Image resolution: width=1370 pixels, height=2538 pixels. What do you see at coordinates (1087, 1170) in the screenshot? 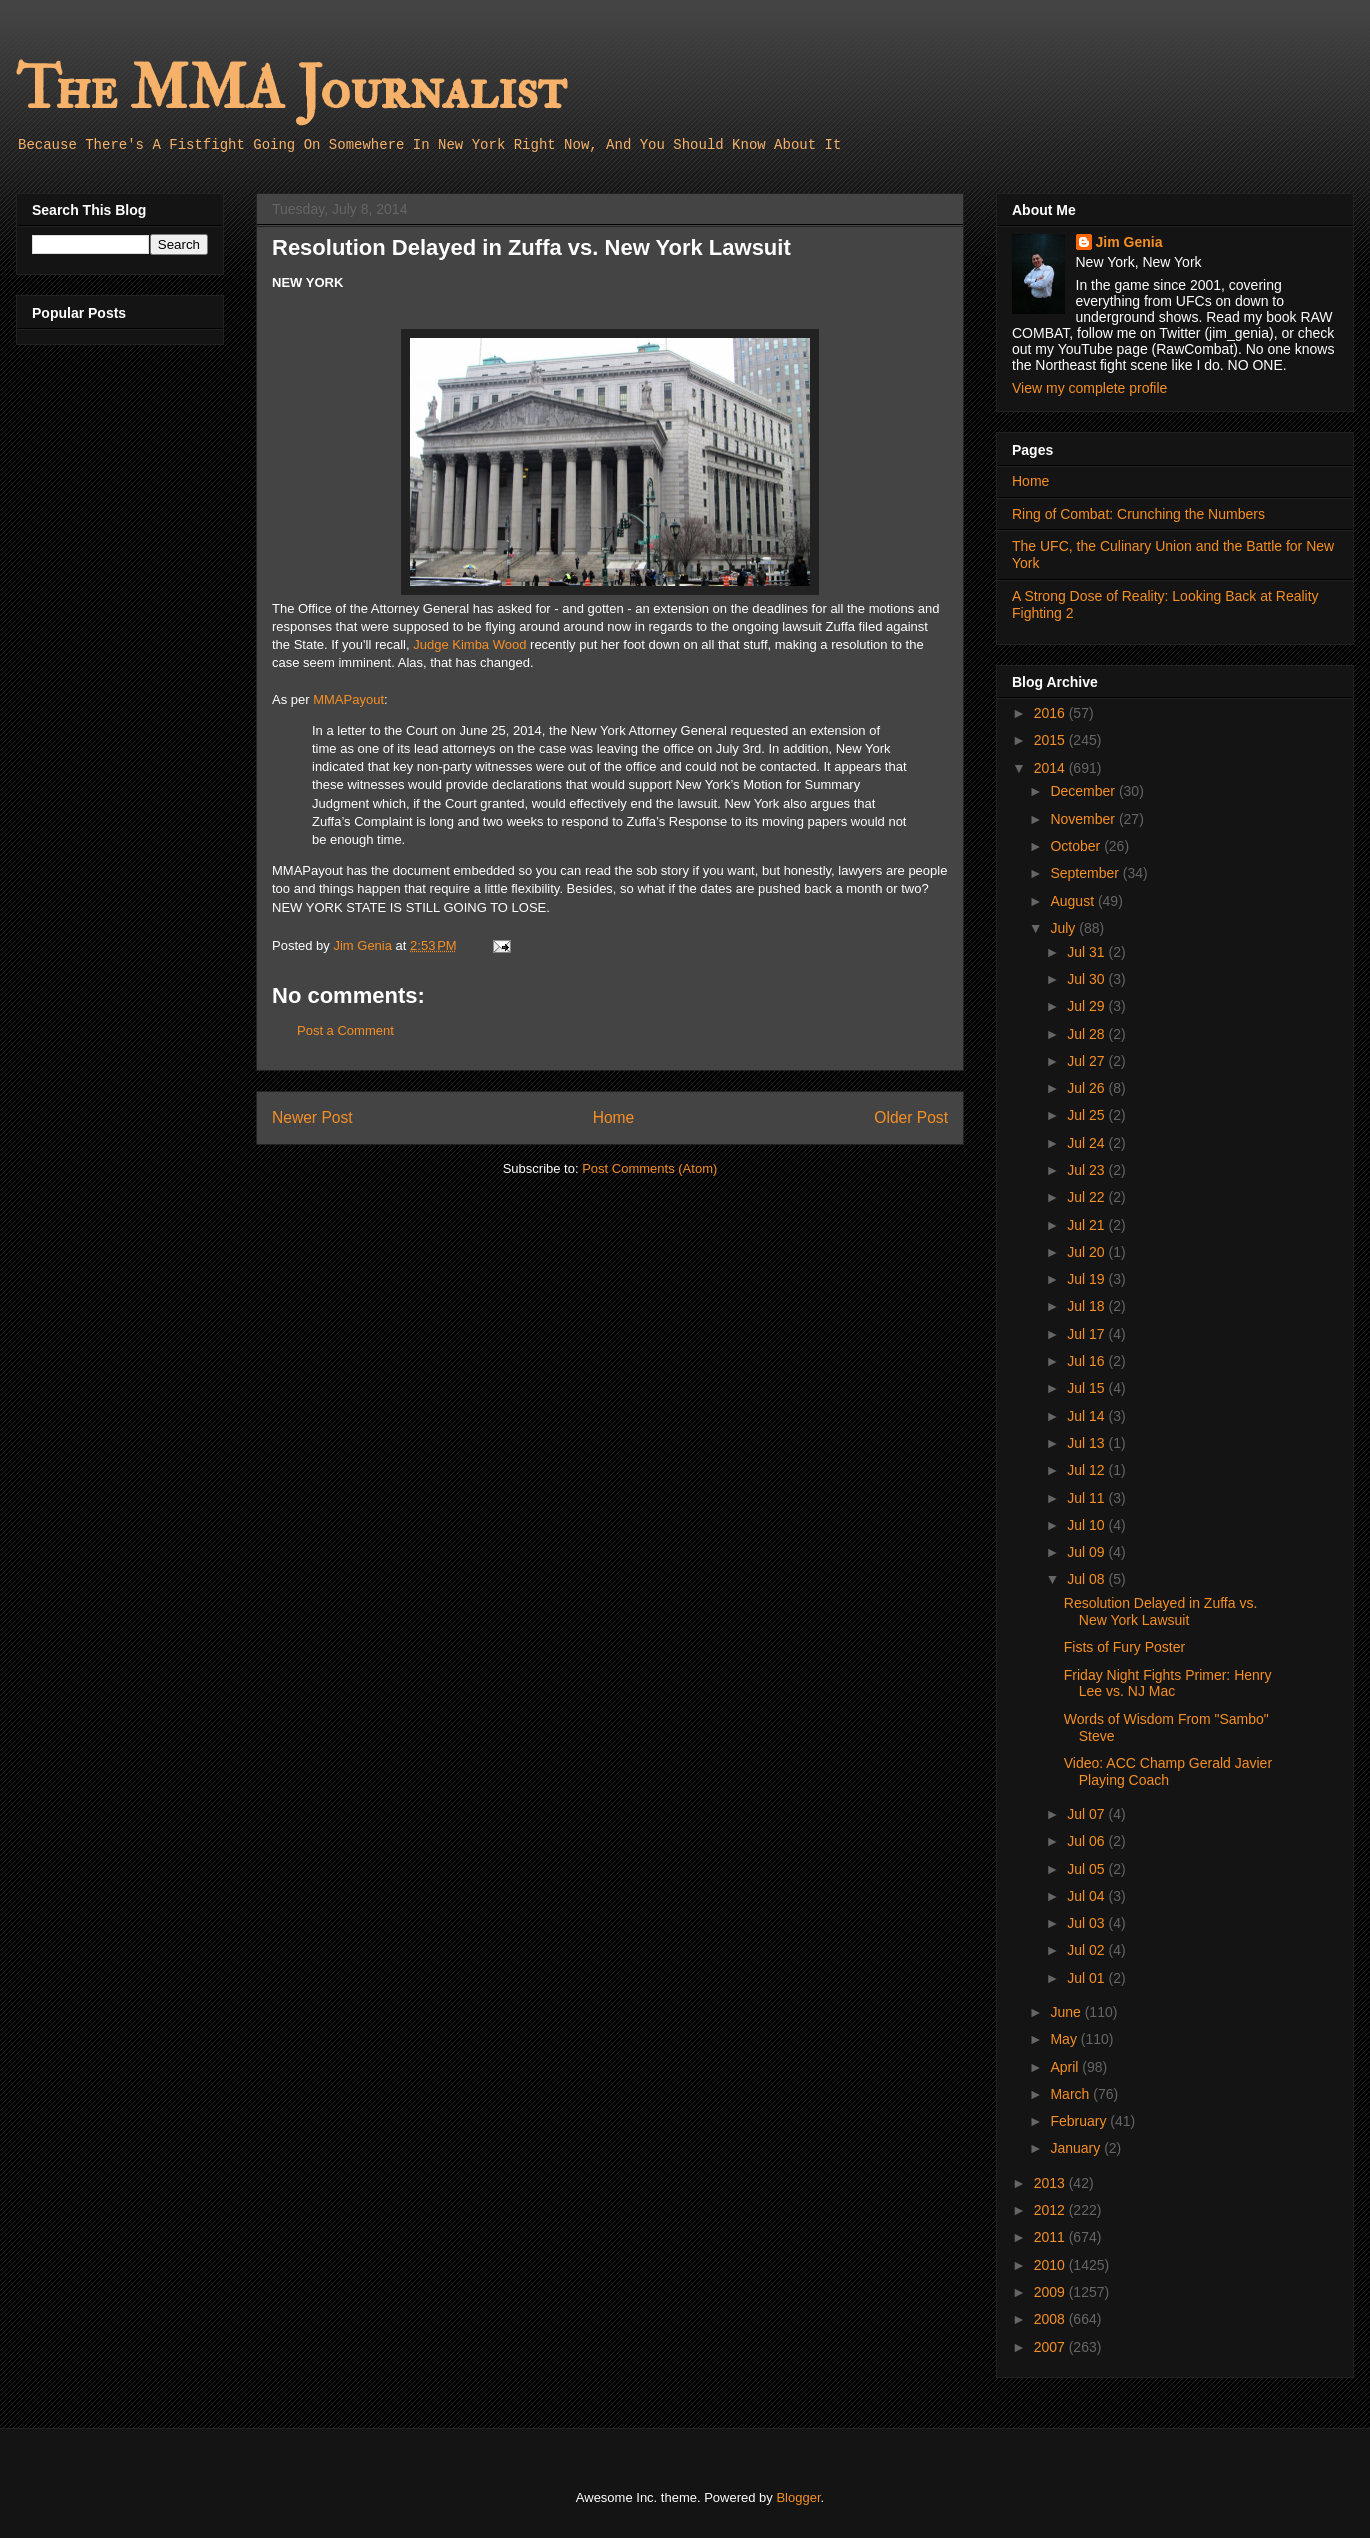
I see `Jul 23` at bounding box center [1087, 1170].